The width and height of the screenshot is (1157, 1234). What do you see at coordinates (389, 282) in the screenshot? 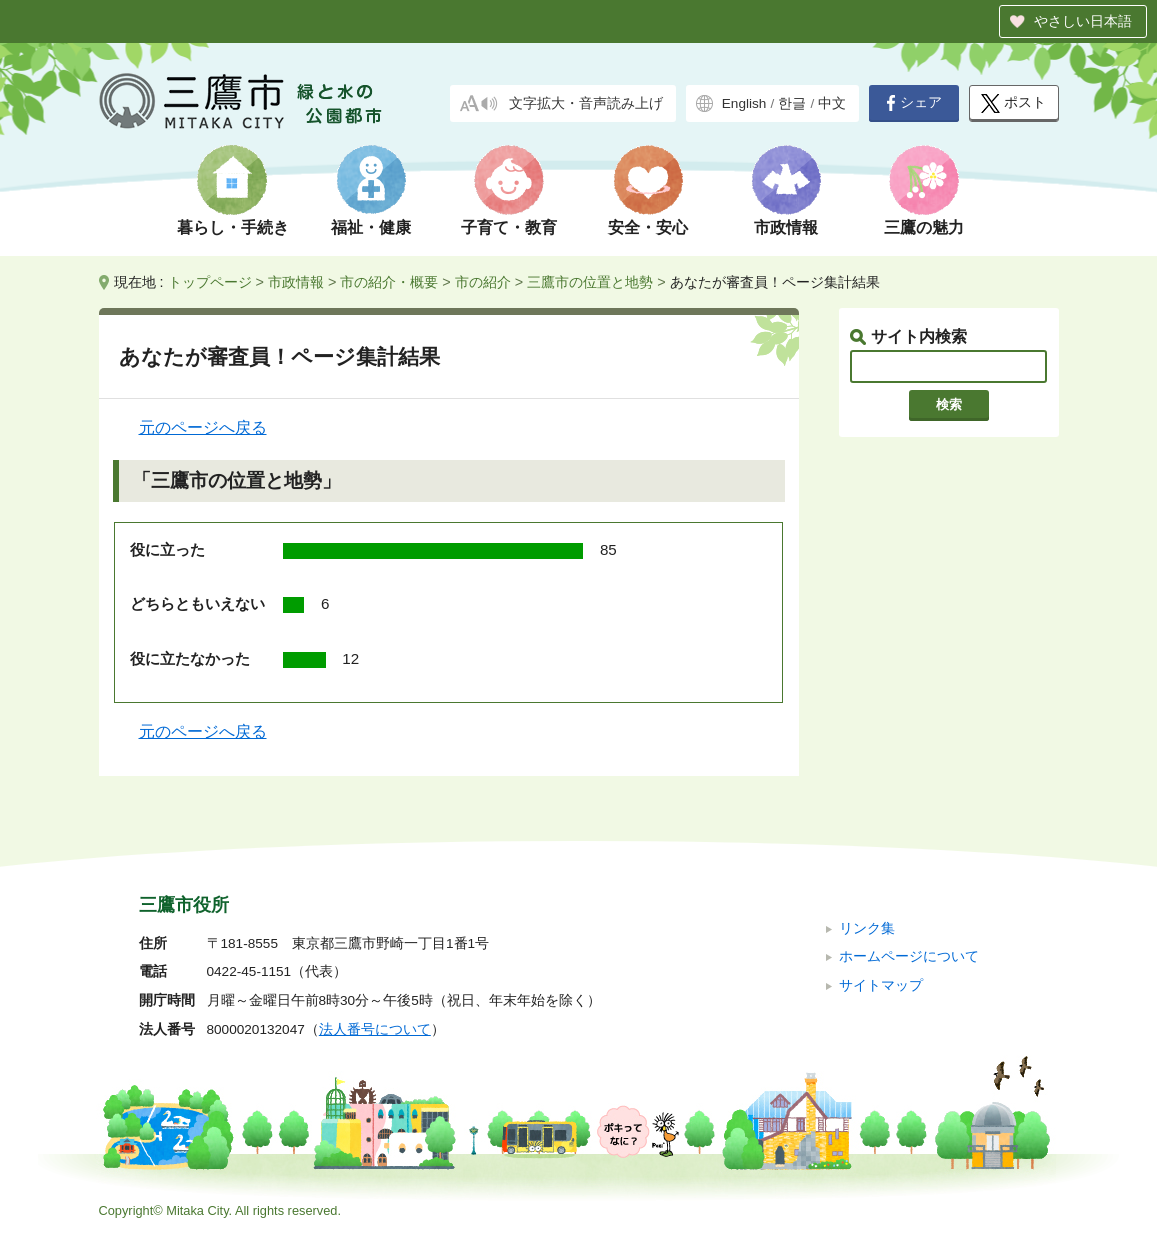
I see `市の紹介・概要` at bounding box center [389, 282].